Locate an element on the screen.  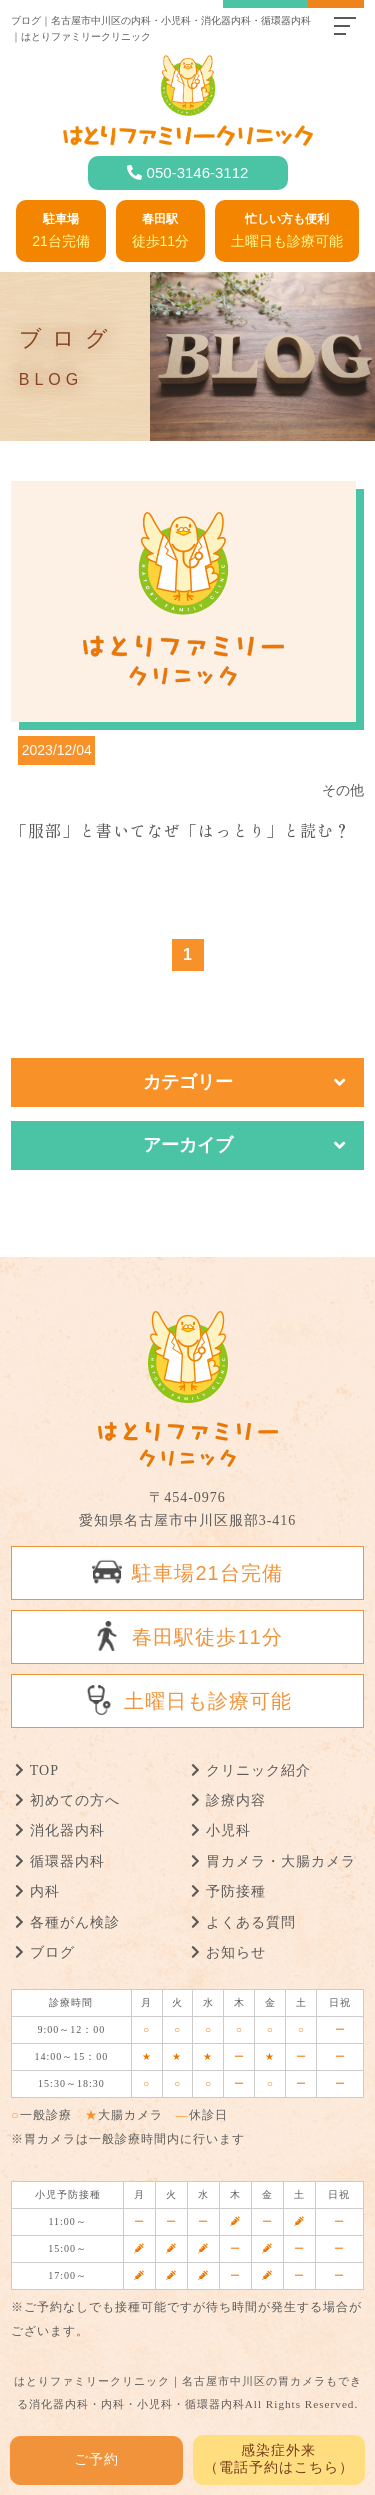
TOP is located at coordinates (44, 1770).